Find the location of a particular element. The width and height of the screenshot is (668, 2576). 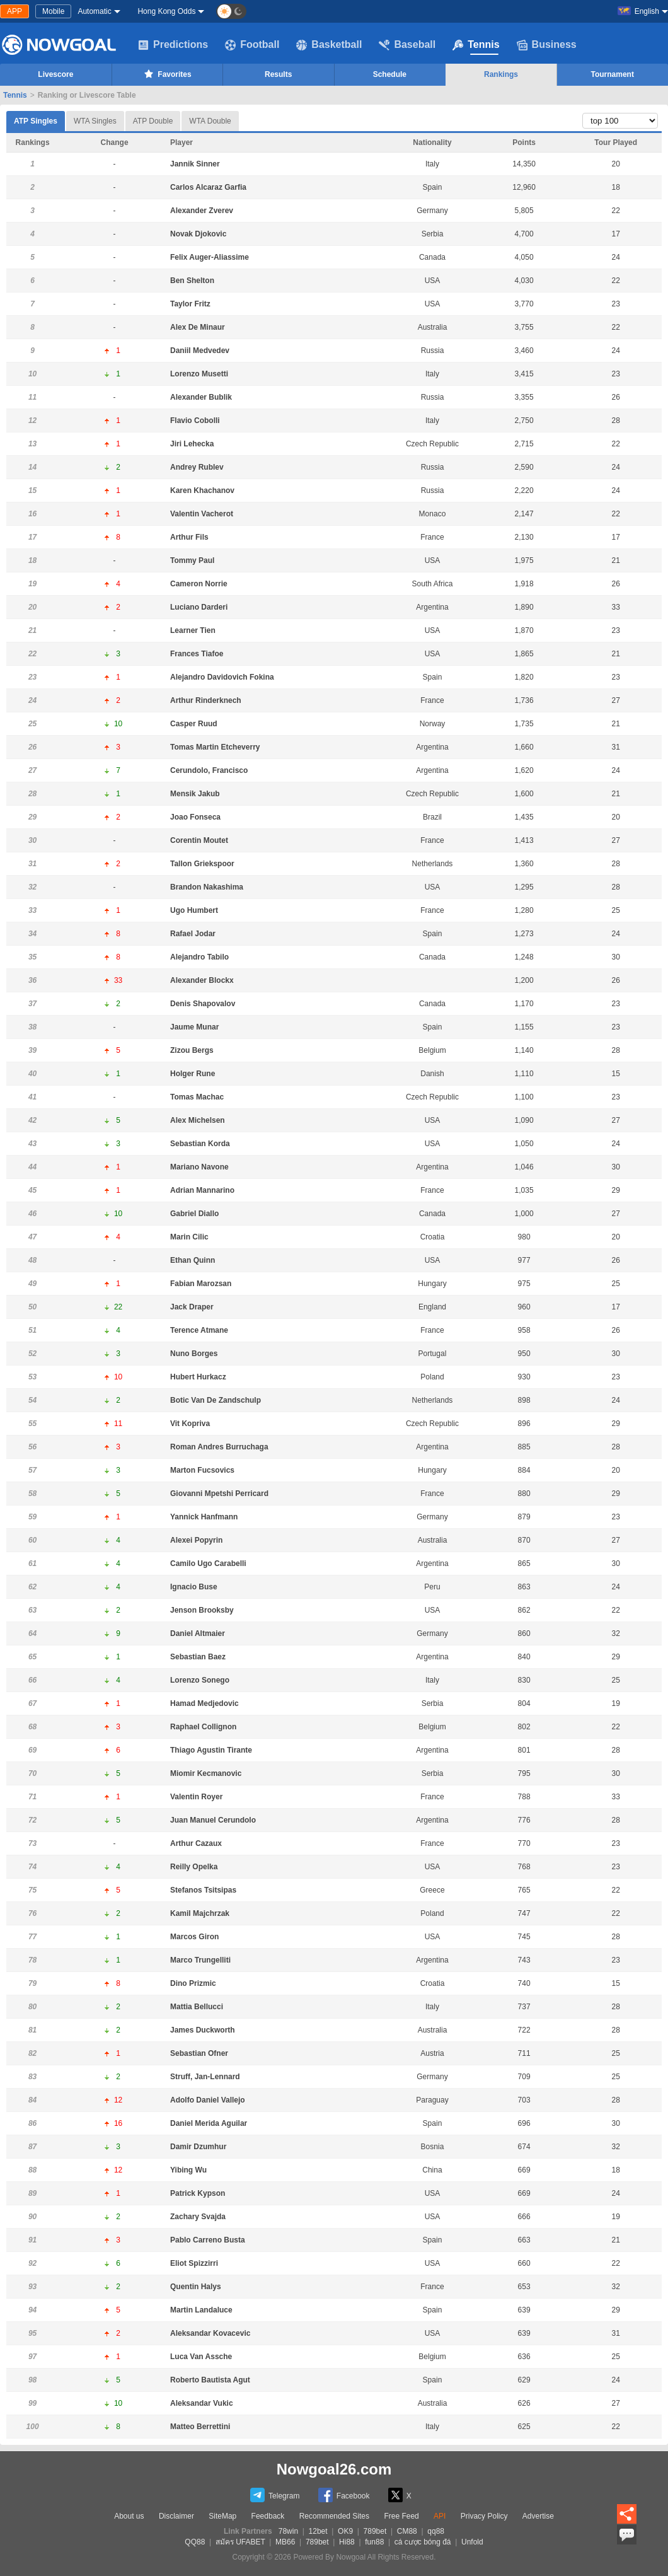

Hamad Medjedovic is located at coordinates (204, 1703).